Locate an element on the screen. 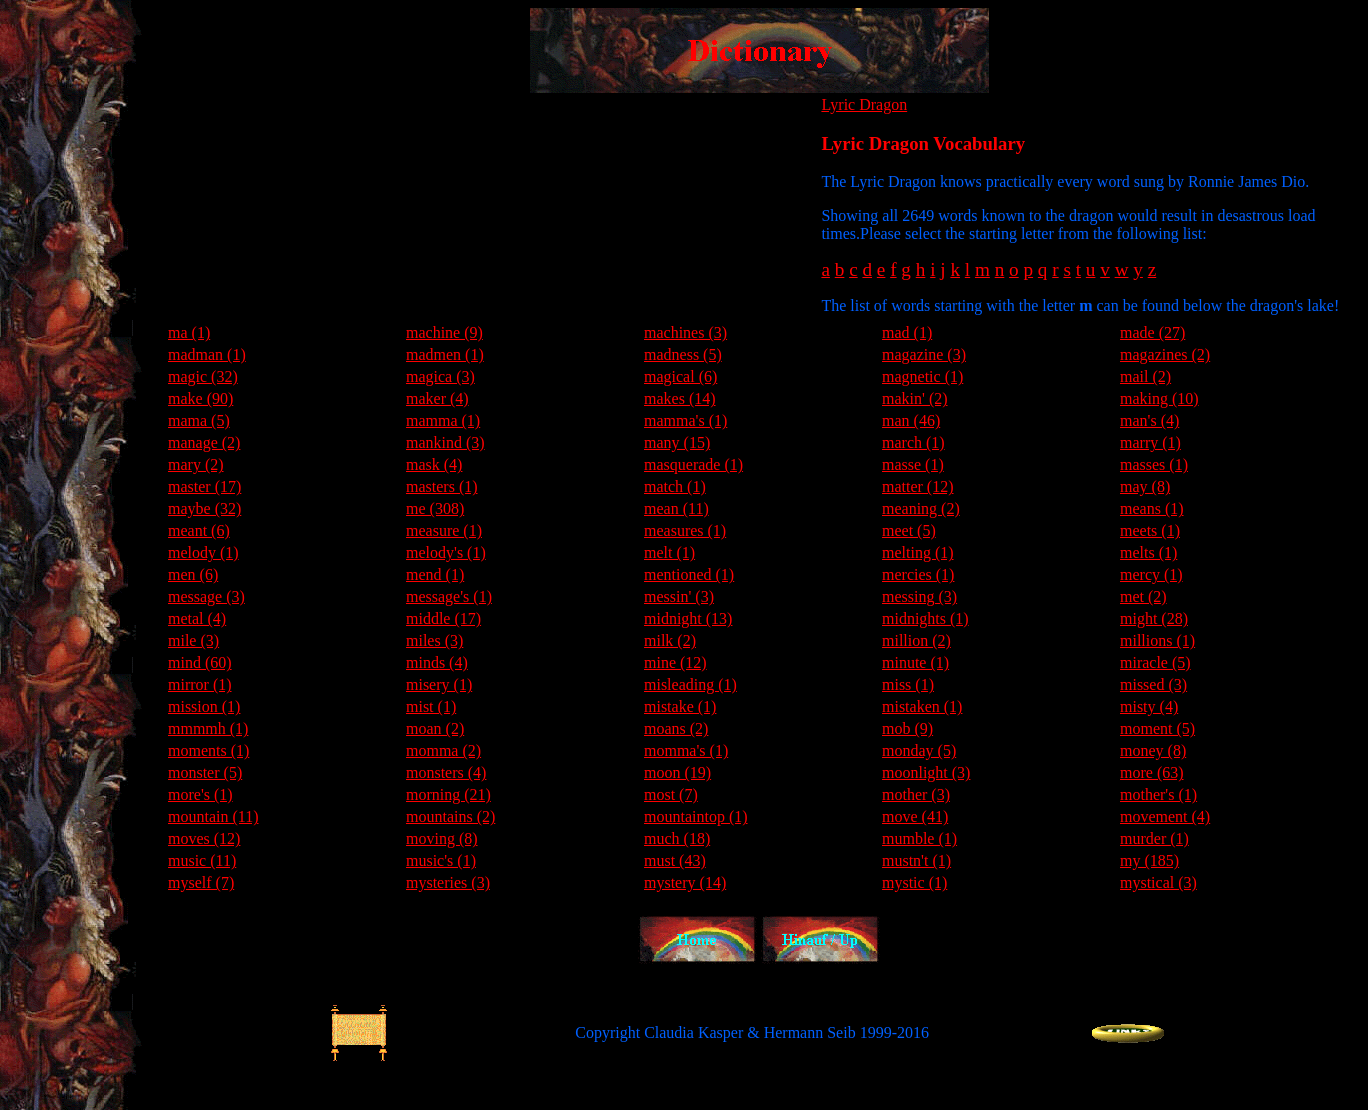 The height and width of the screenshot is (1110, 1368). me (308) is located at coordinates (435, 508).